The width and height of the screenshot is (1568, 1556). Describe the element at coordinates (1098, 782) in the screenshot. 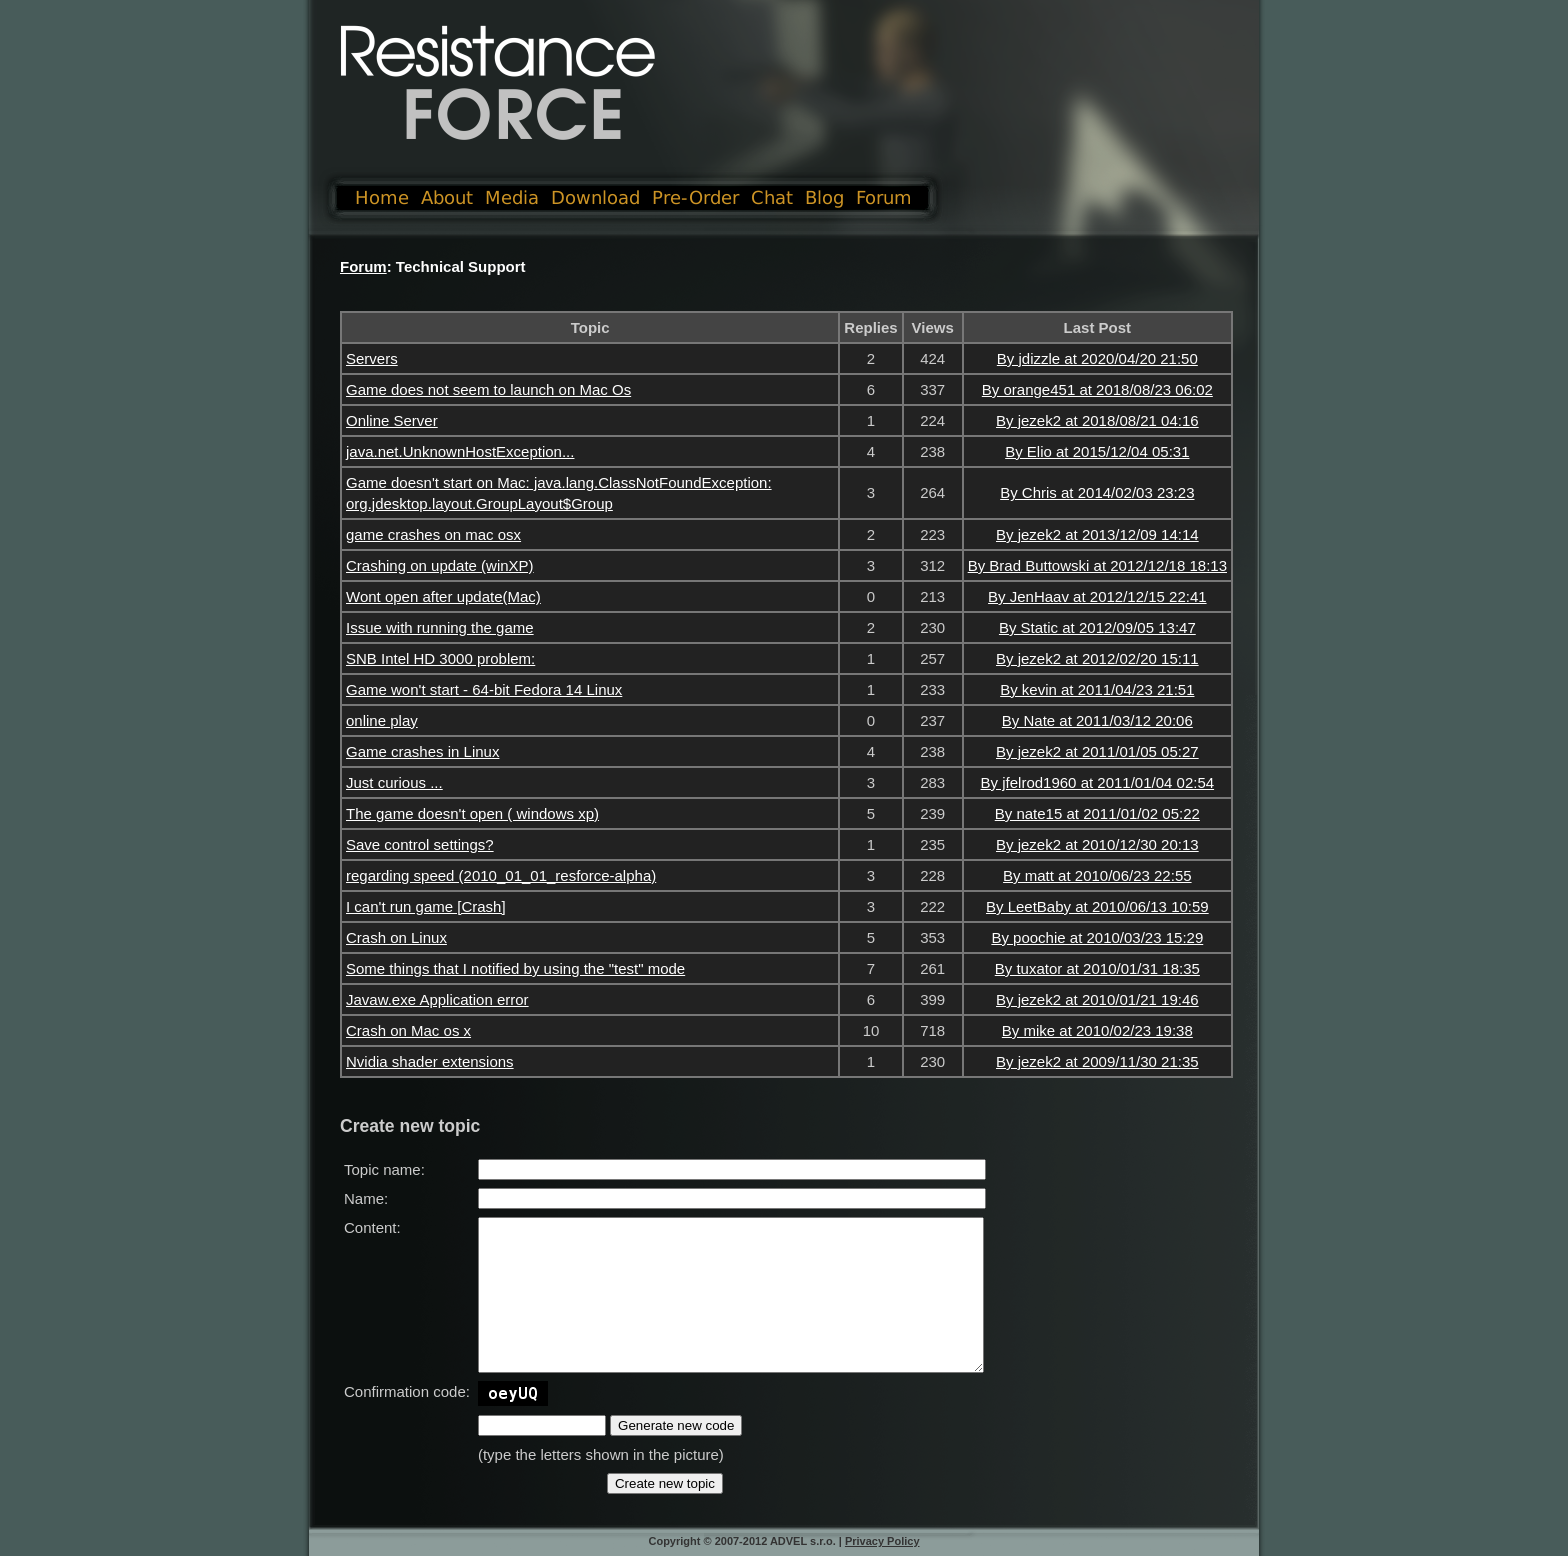

I see `By jfelrod1960 at 2011/01/04 02:54` at that location.